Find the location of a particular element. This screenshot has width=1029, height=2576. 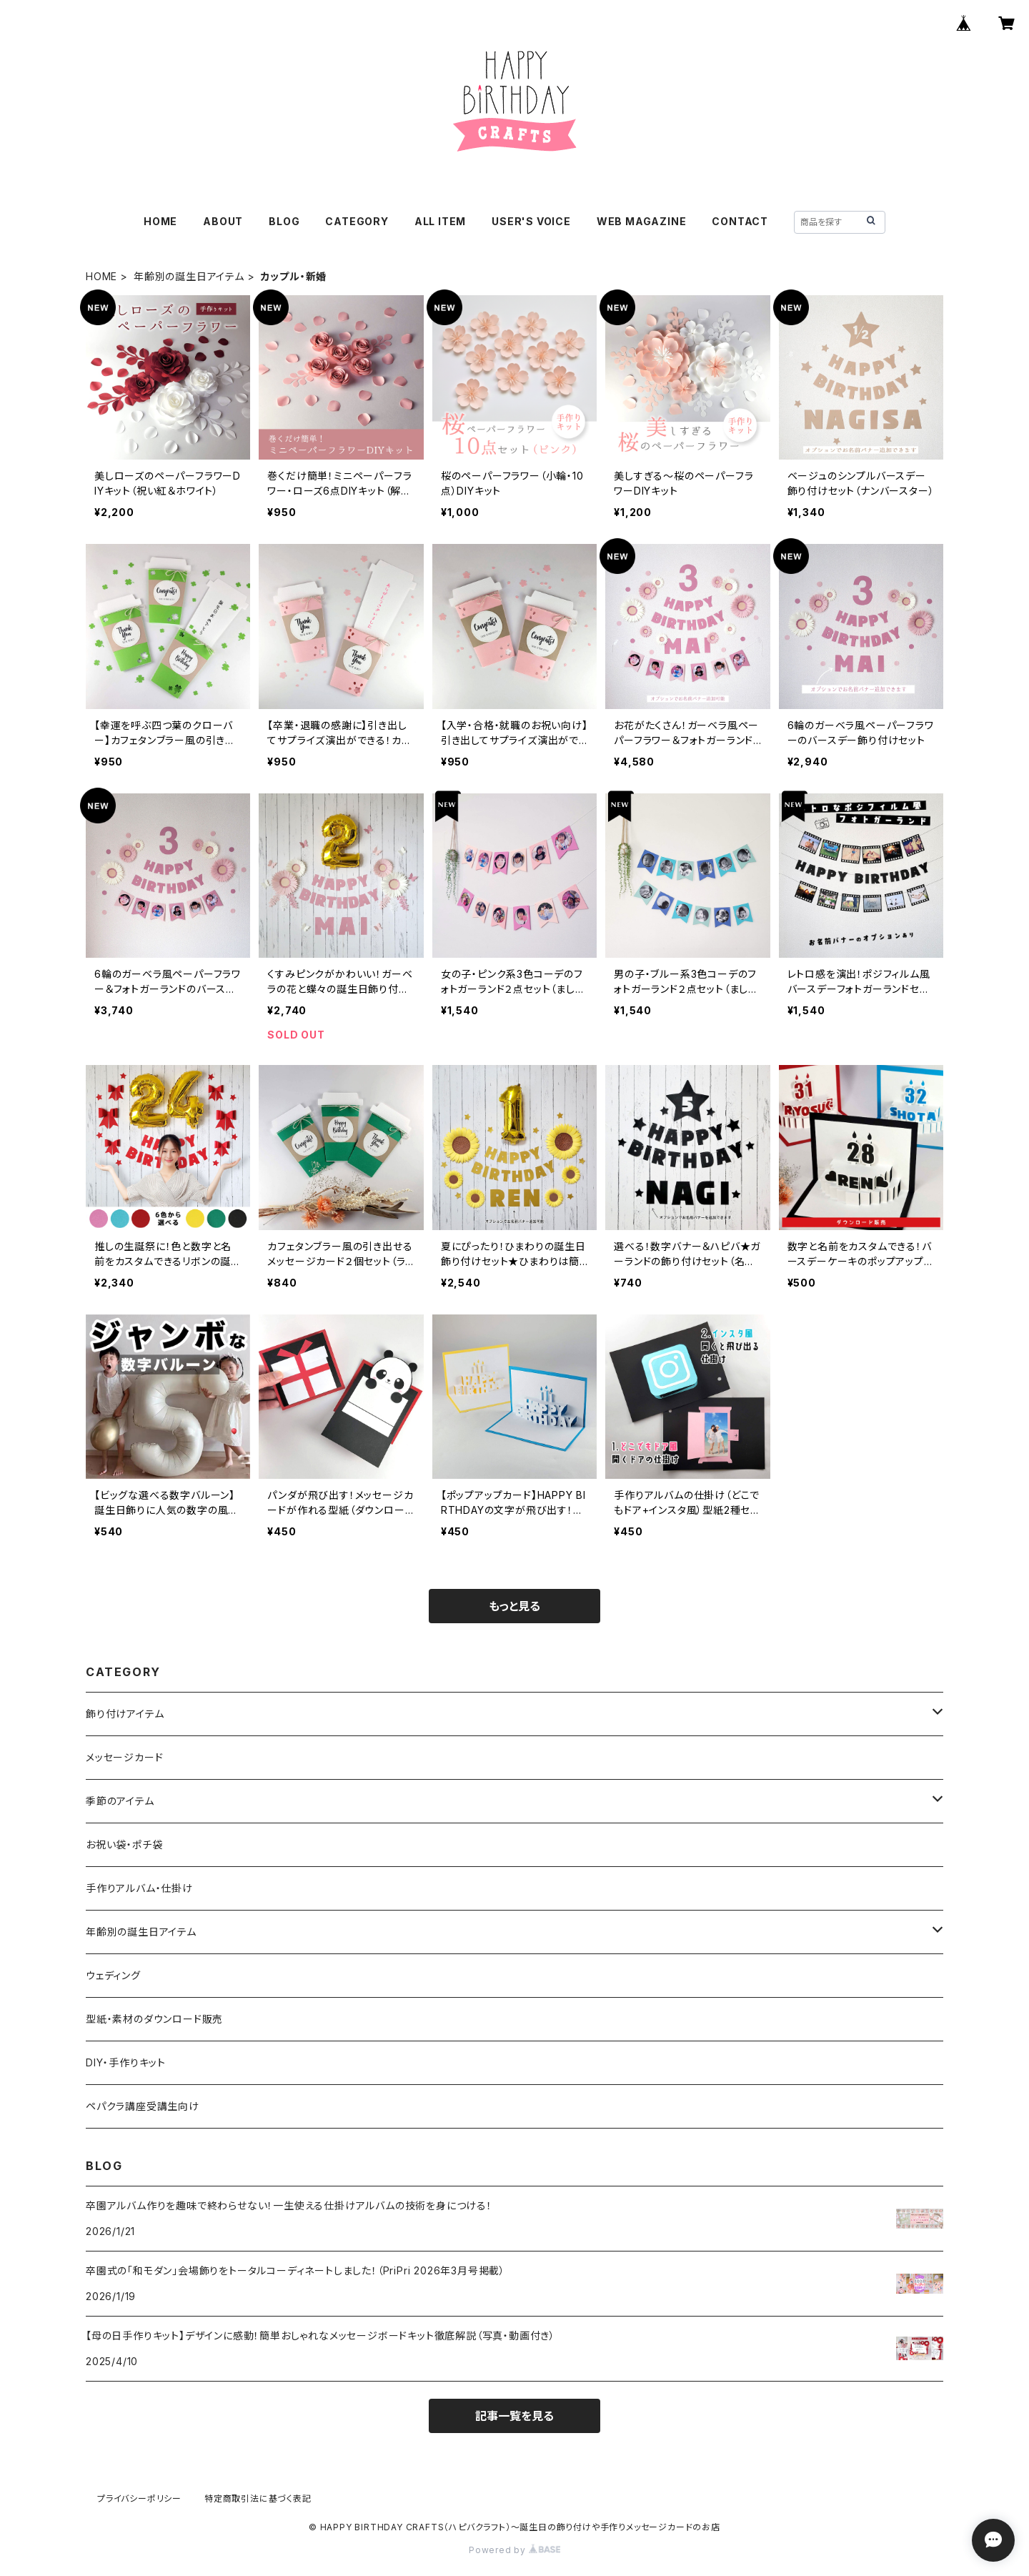

型紙・素材のダウンロード販売 is located at coordinates (154, 2019).